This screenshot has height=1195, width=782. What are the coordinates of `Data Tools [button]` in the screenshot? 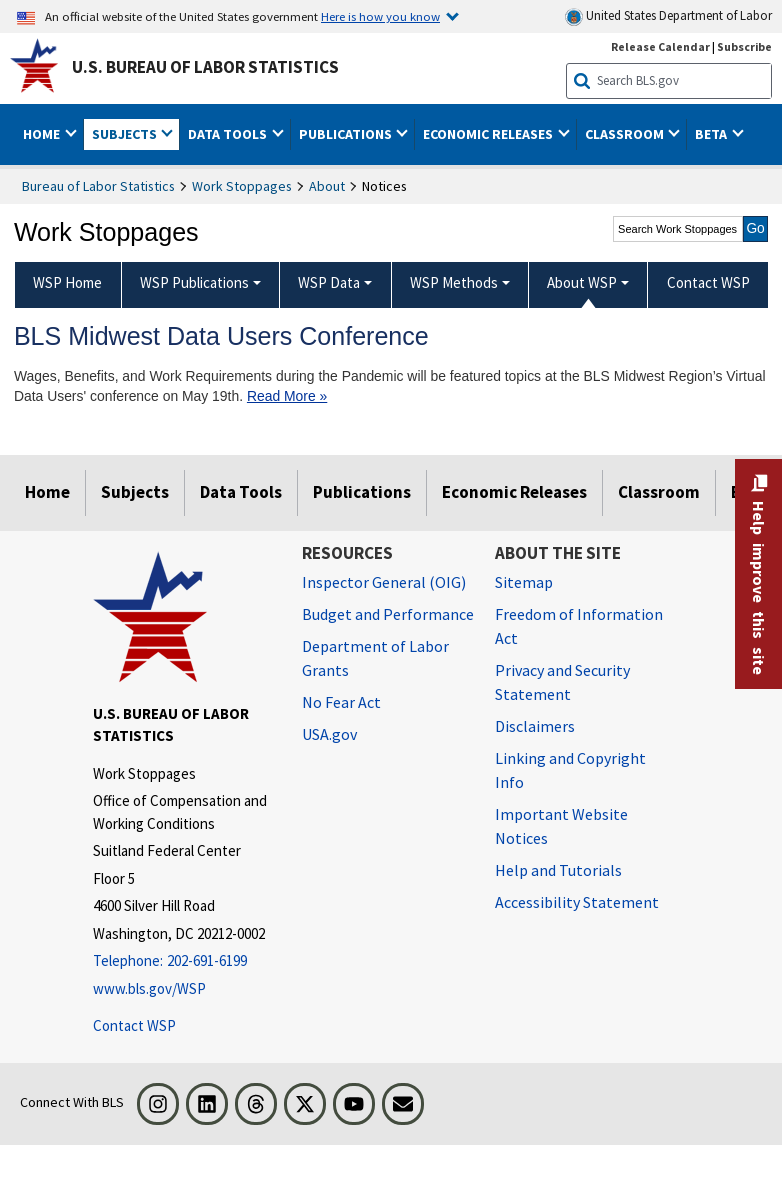 It's located at (229, 134).